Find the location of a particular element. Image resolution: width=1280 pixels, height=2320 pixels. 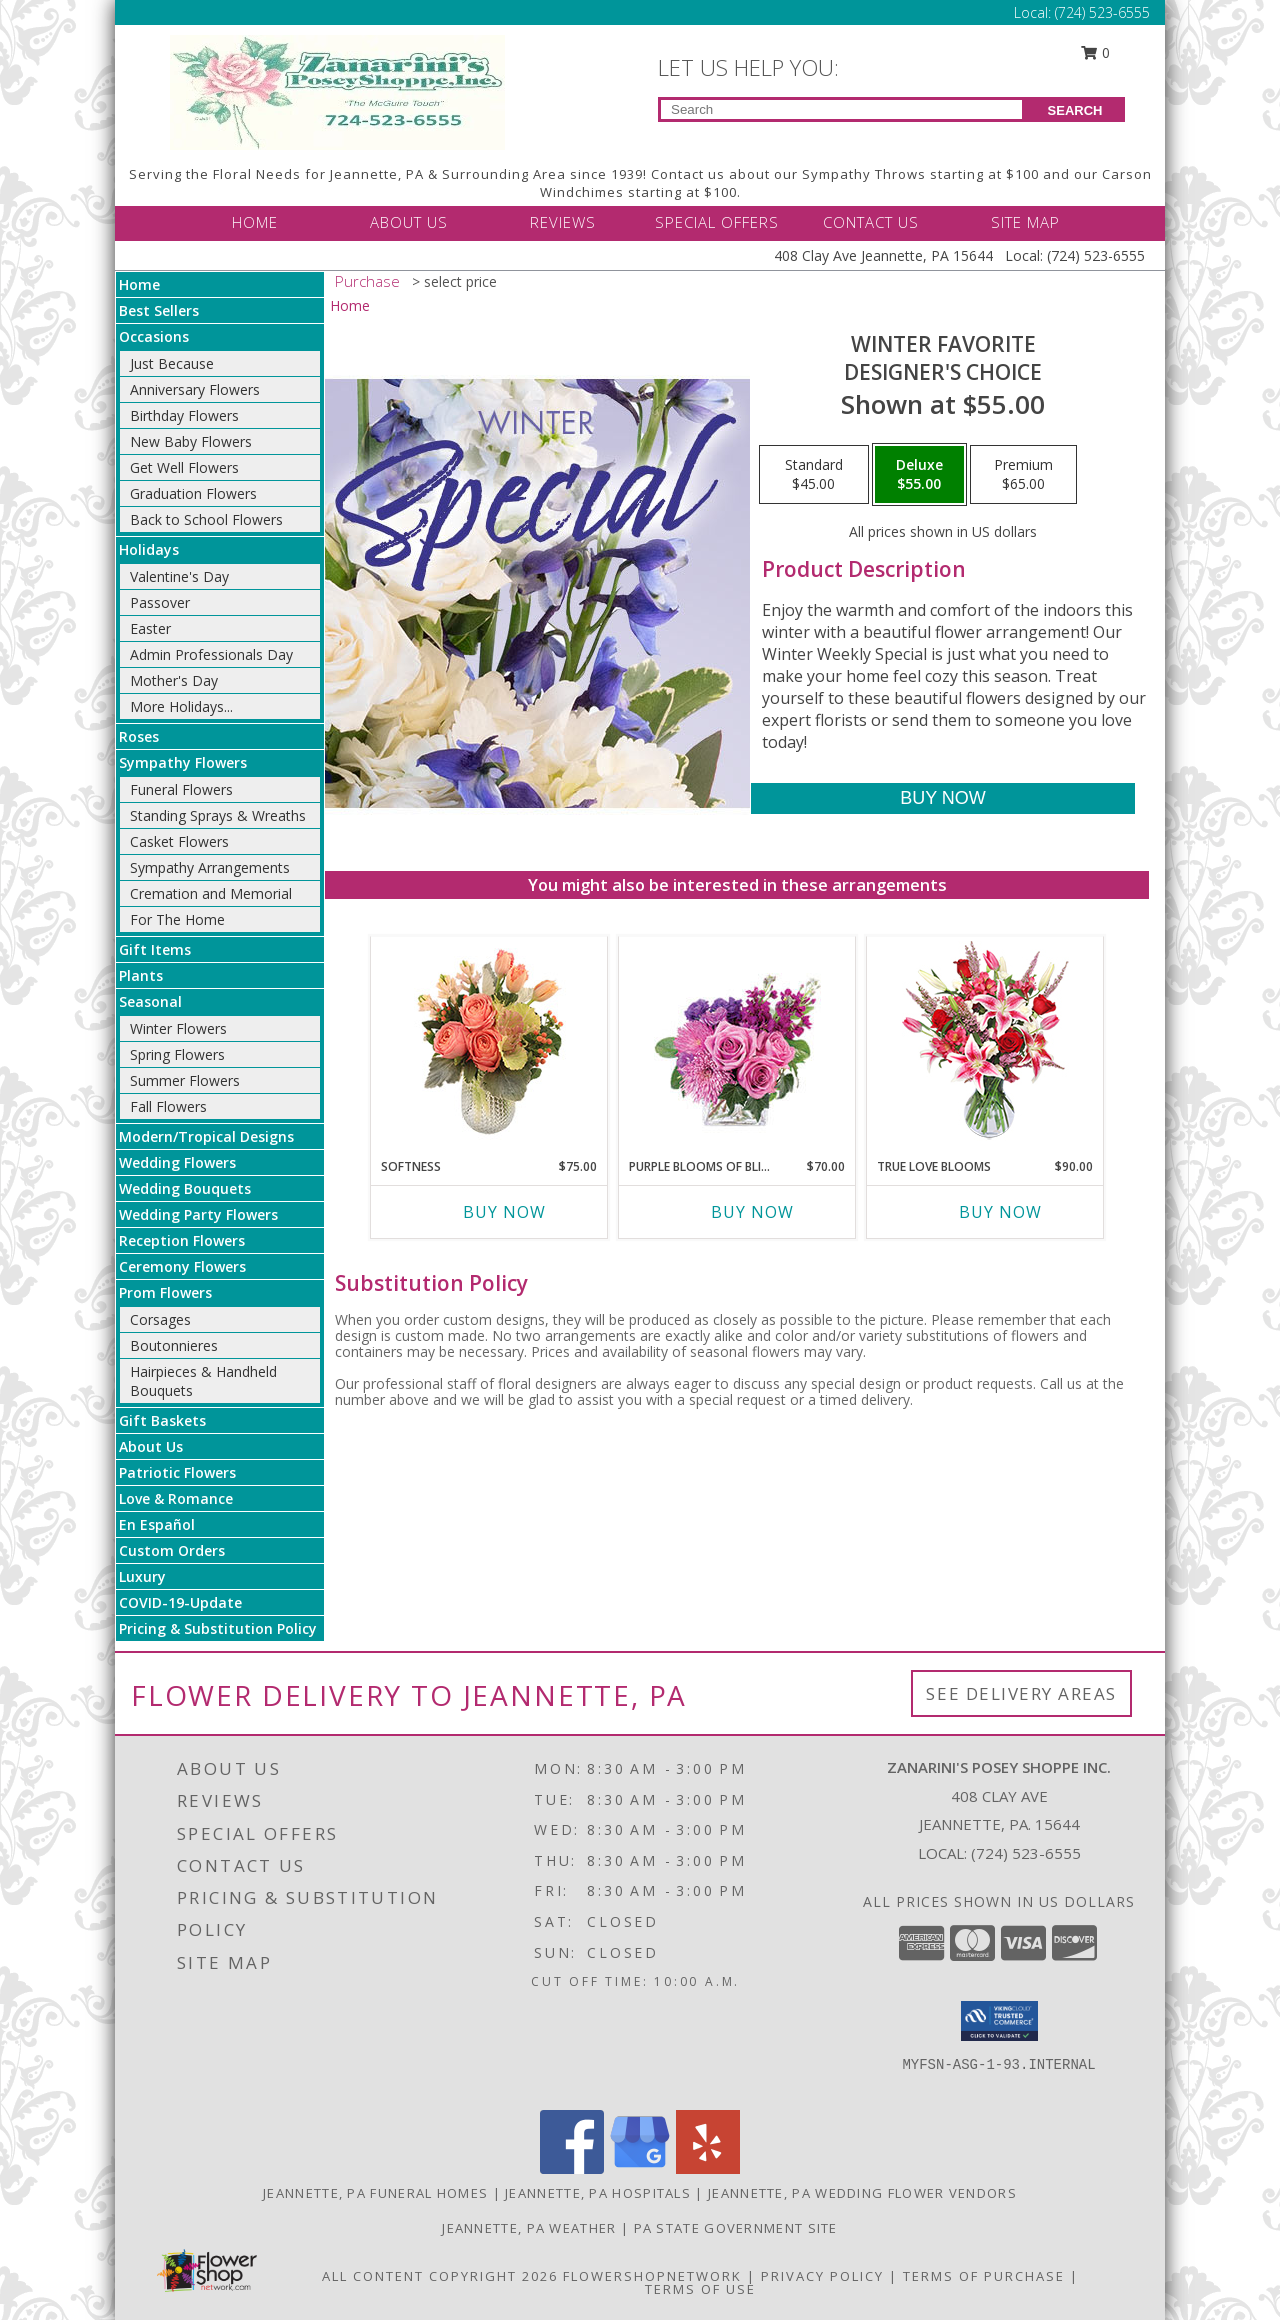

Custom Orders is located at coordinates (172, 1550).